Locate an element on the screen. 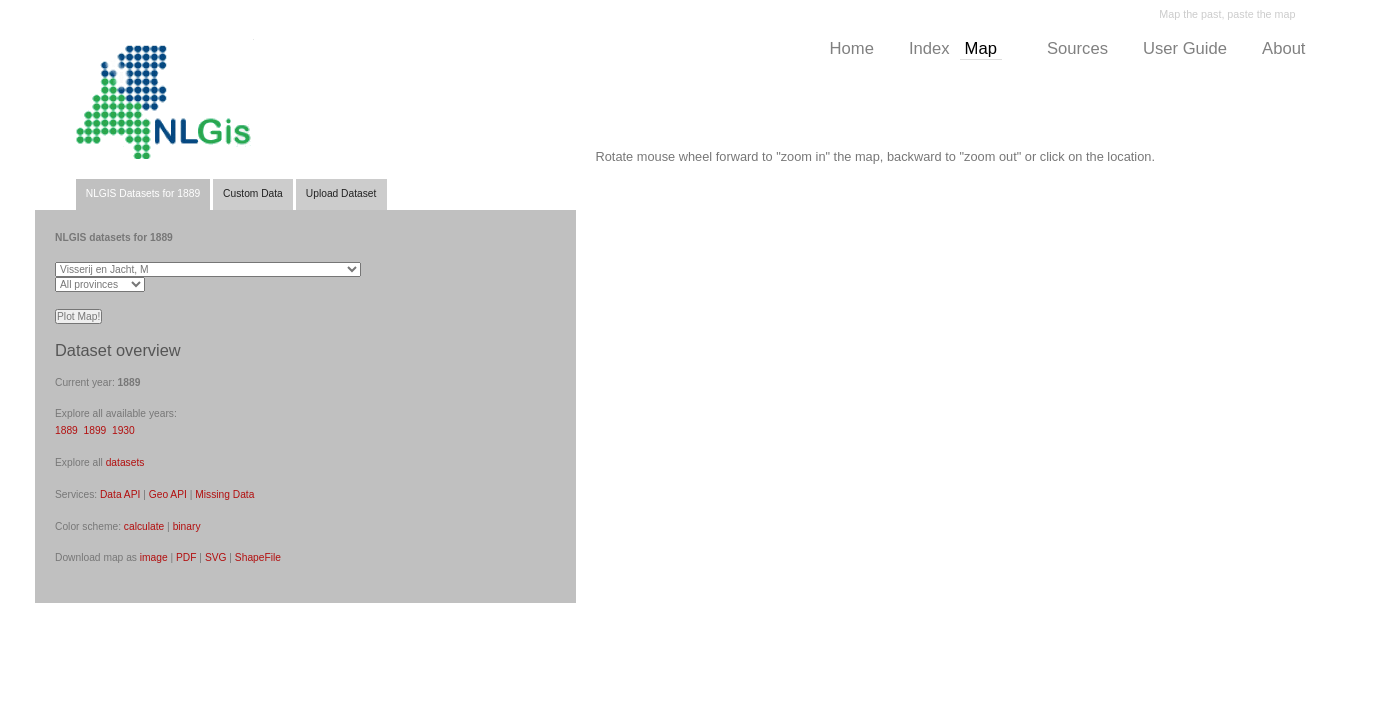 The height and width of the screenshot is (720, 1381). datasets is located at coordinates (125, 462).